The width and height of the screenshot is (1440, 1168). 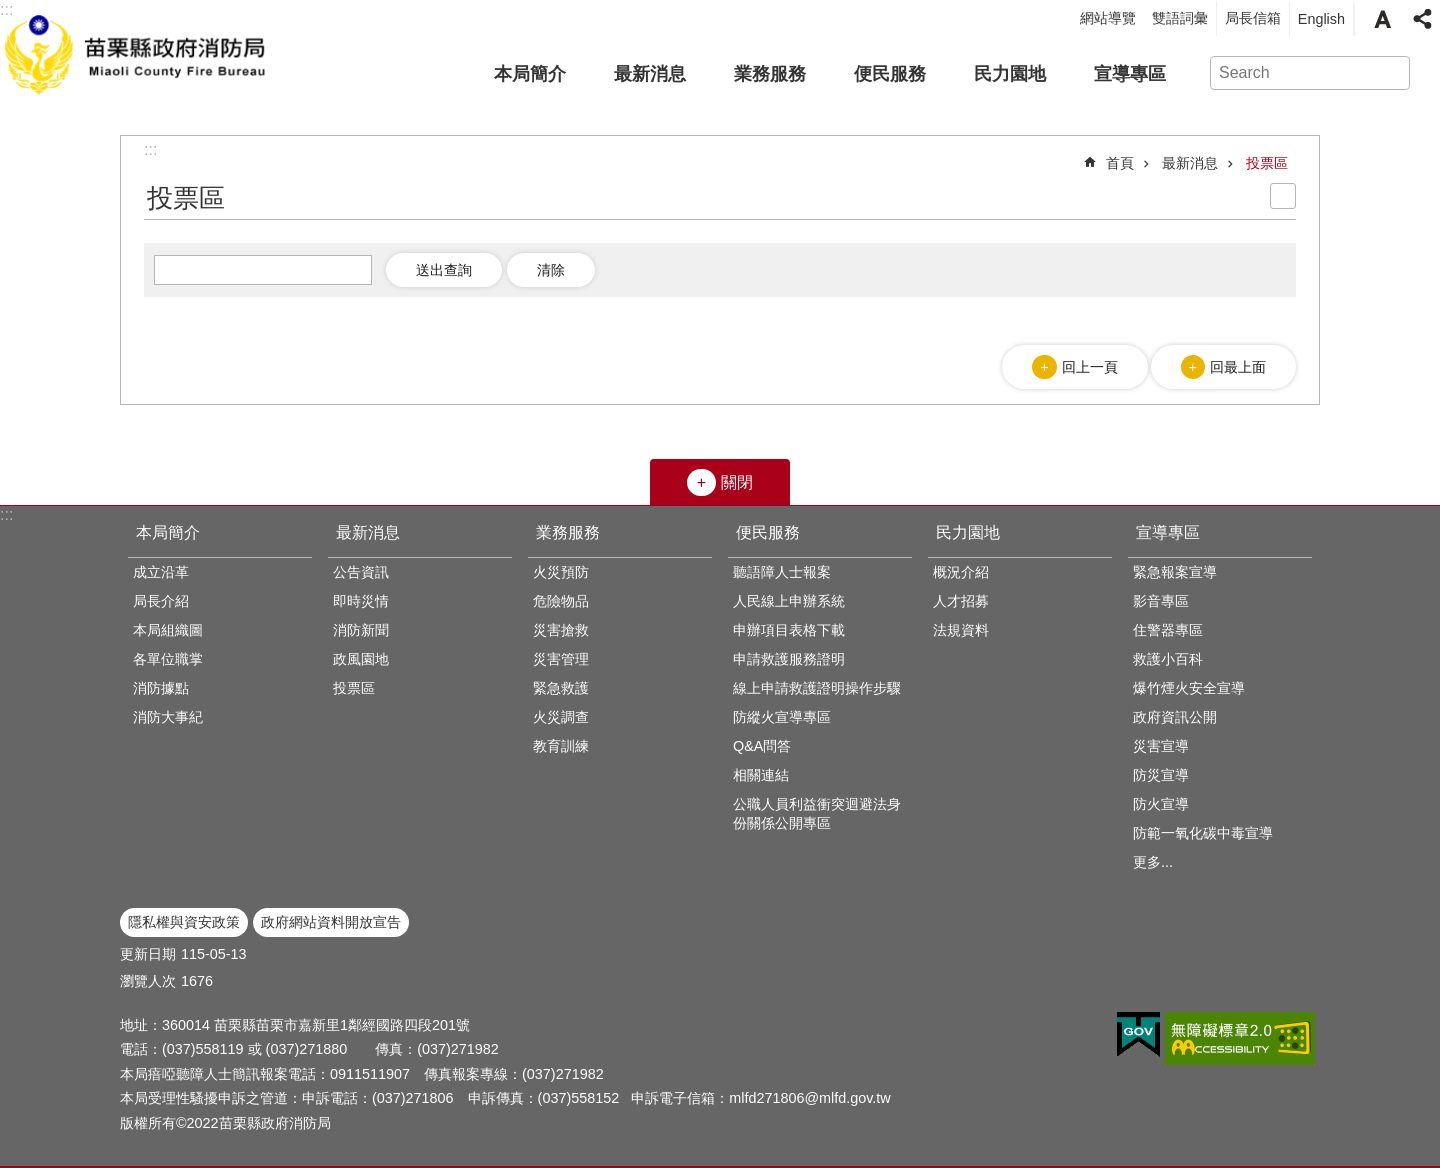 I want to click on 公告資訊, so click(x=361, y=572).